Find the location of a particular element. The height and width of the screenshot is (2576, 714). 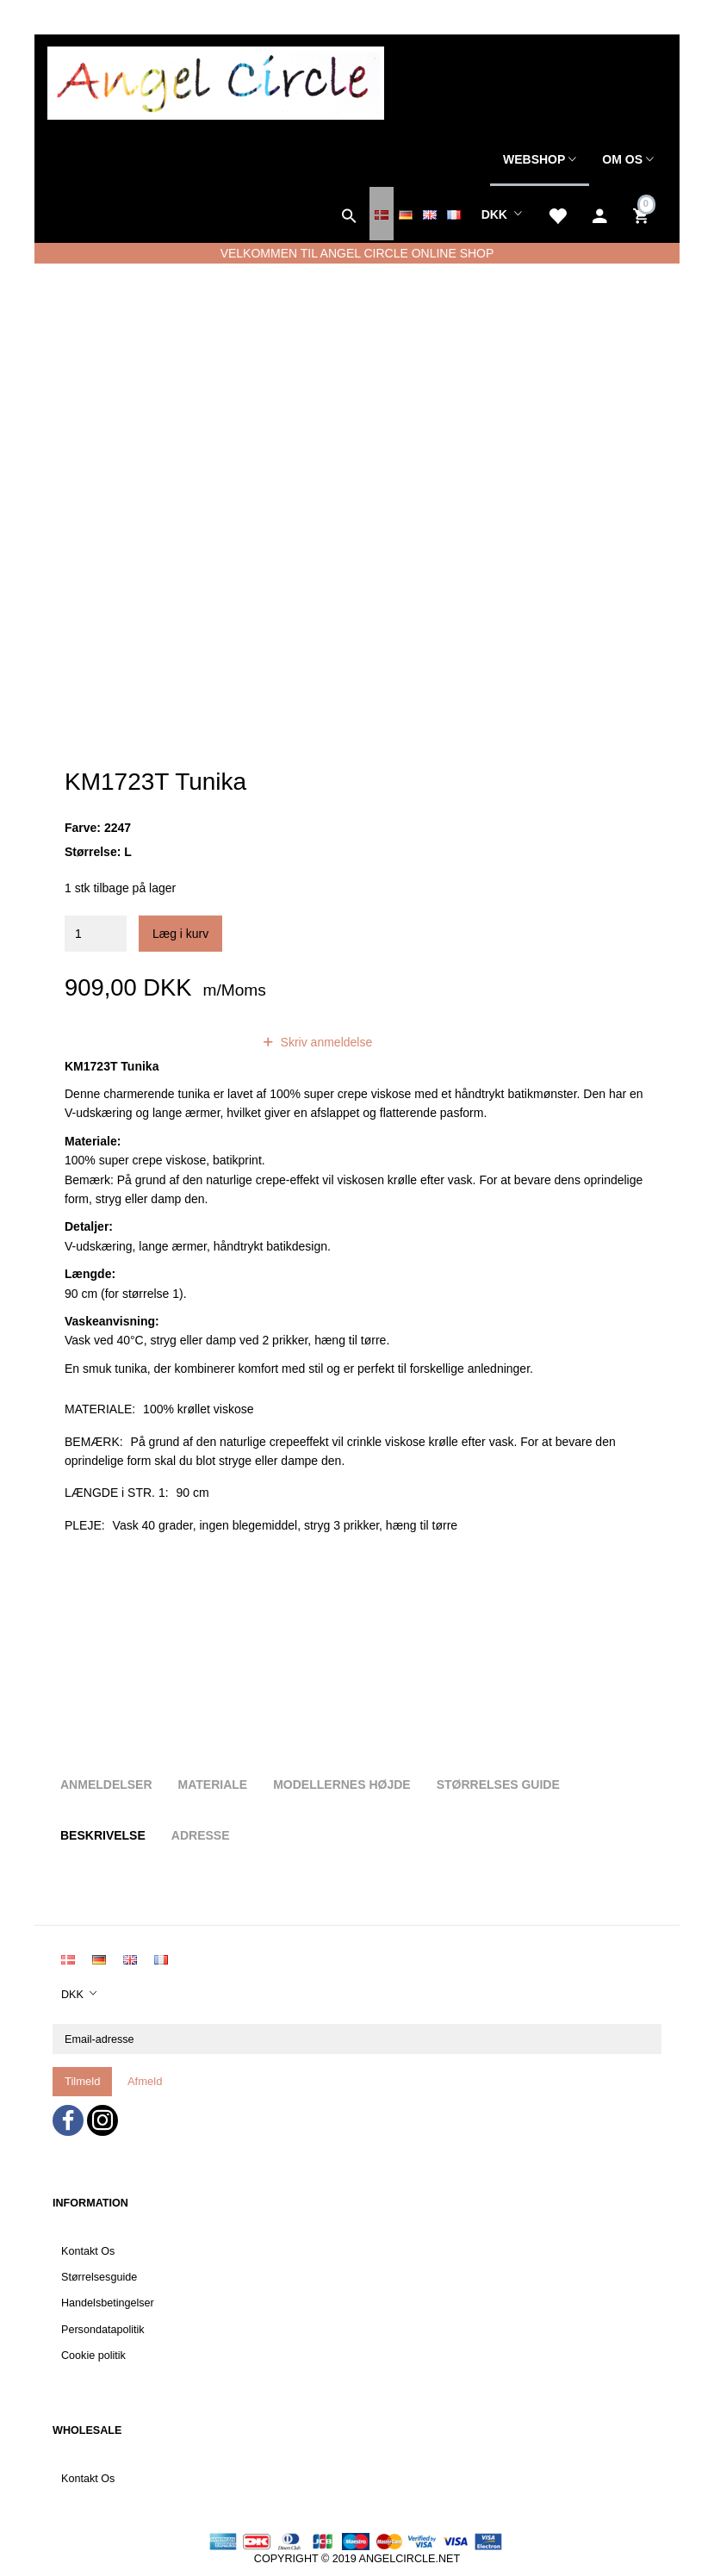

Materiale is located at coordinates (213, 1784).